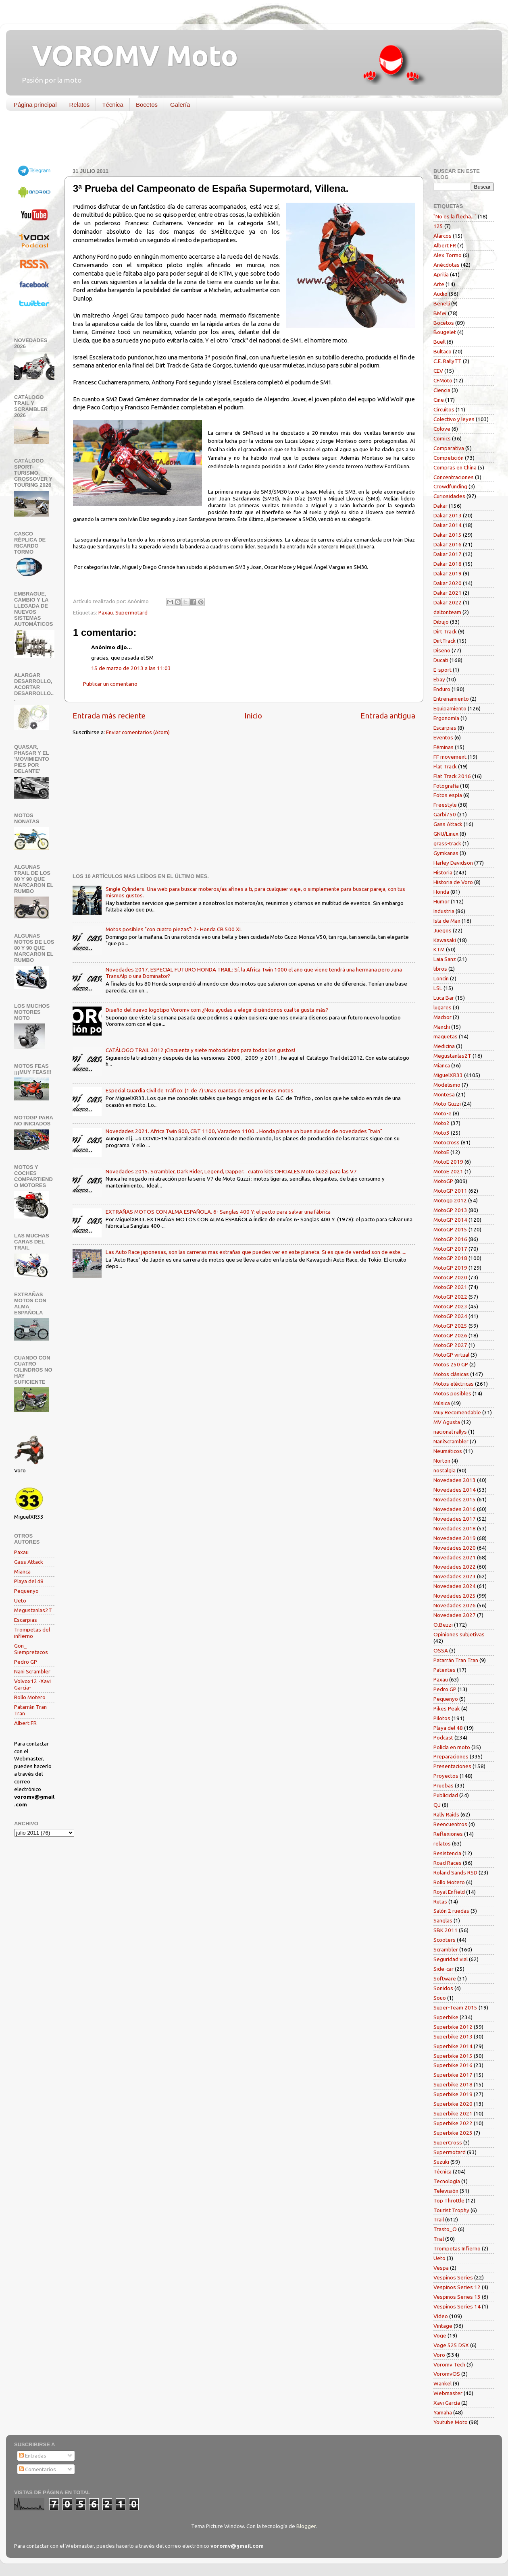 Image resolution: width=508 pixels, height=2576 pixels. I want to click on Superbike 2014, so click(453, 2046).